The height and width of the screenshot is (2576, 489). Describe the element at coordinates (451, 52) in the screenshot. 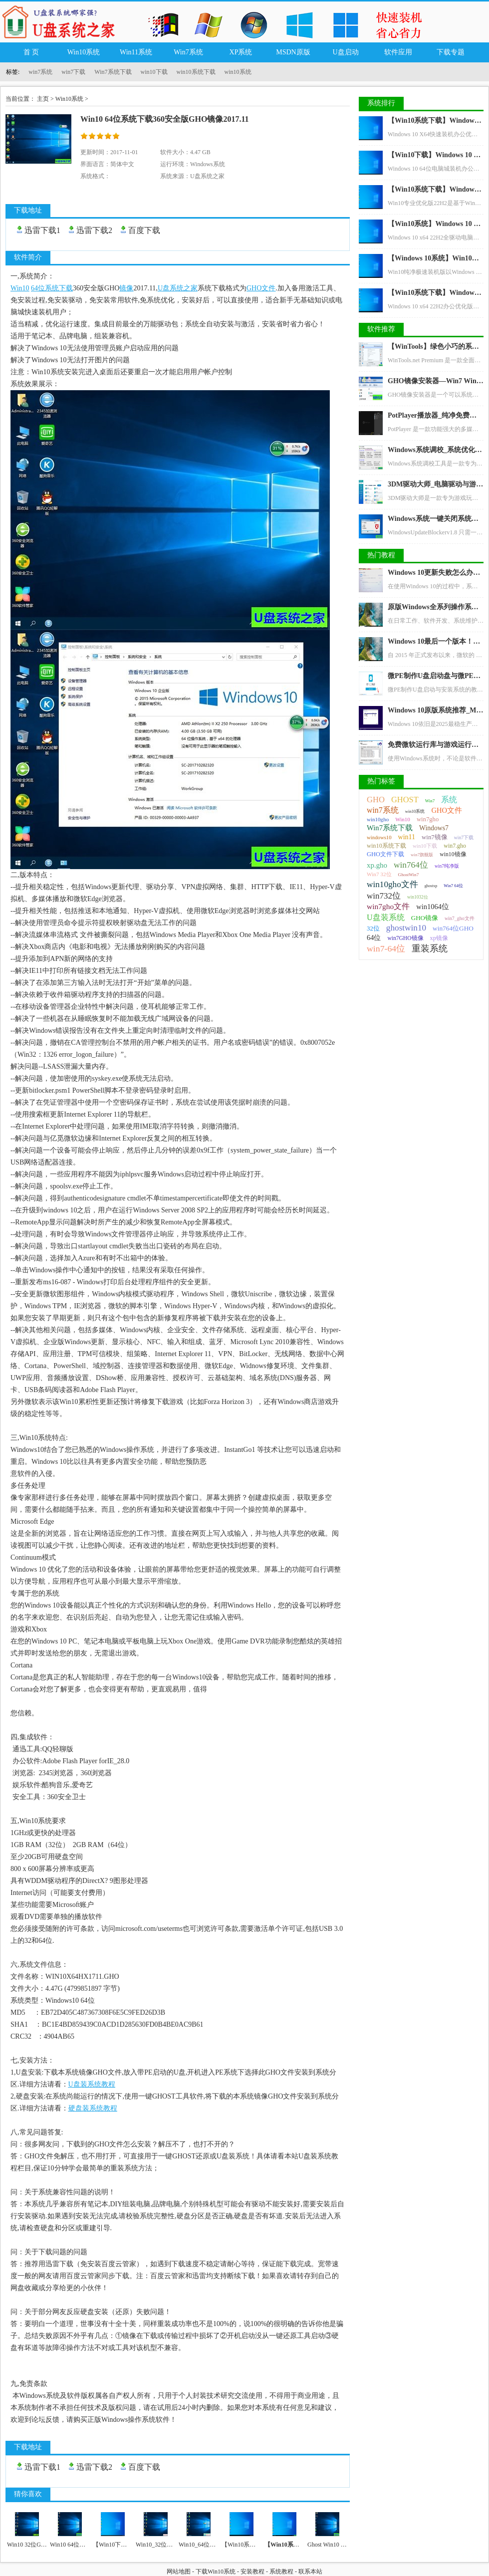

I see `下载专题` at that location.